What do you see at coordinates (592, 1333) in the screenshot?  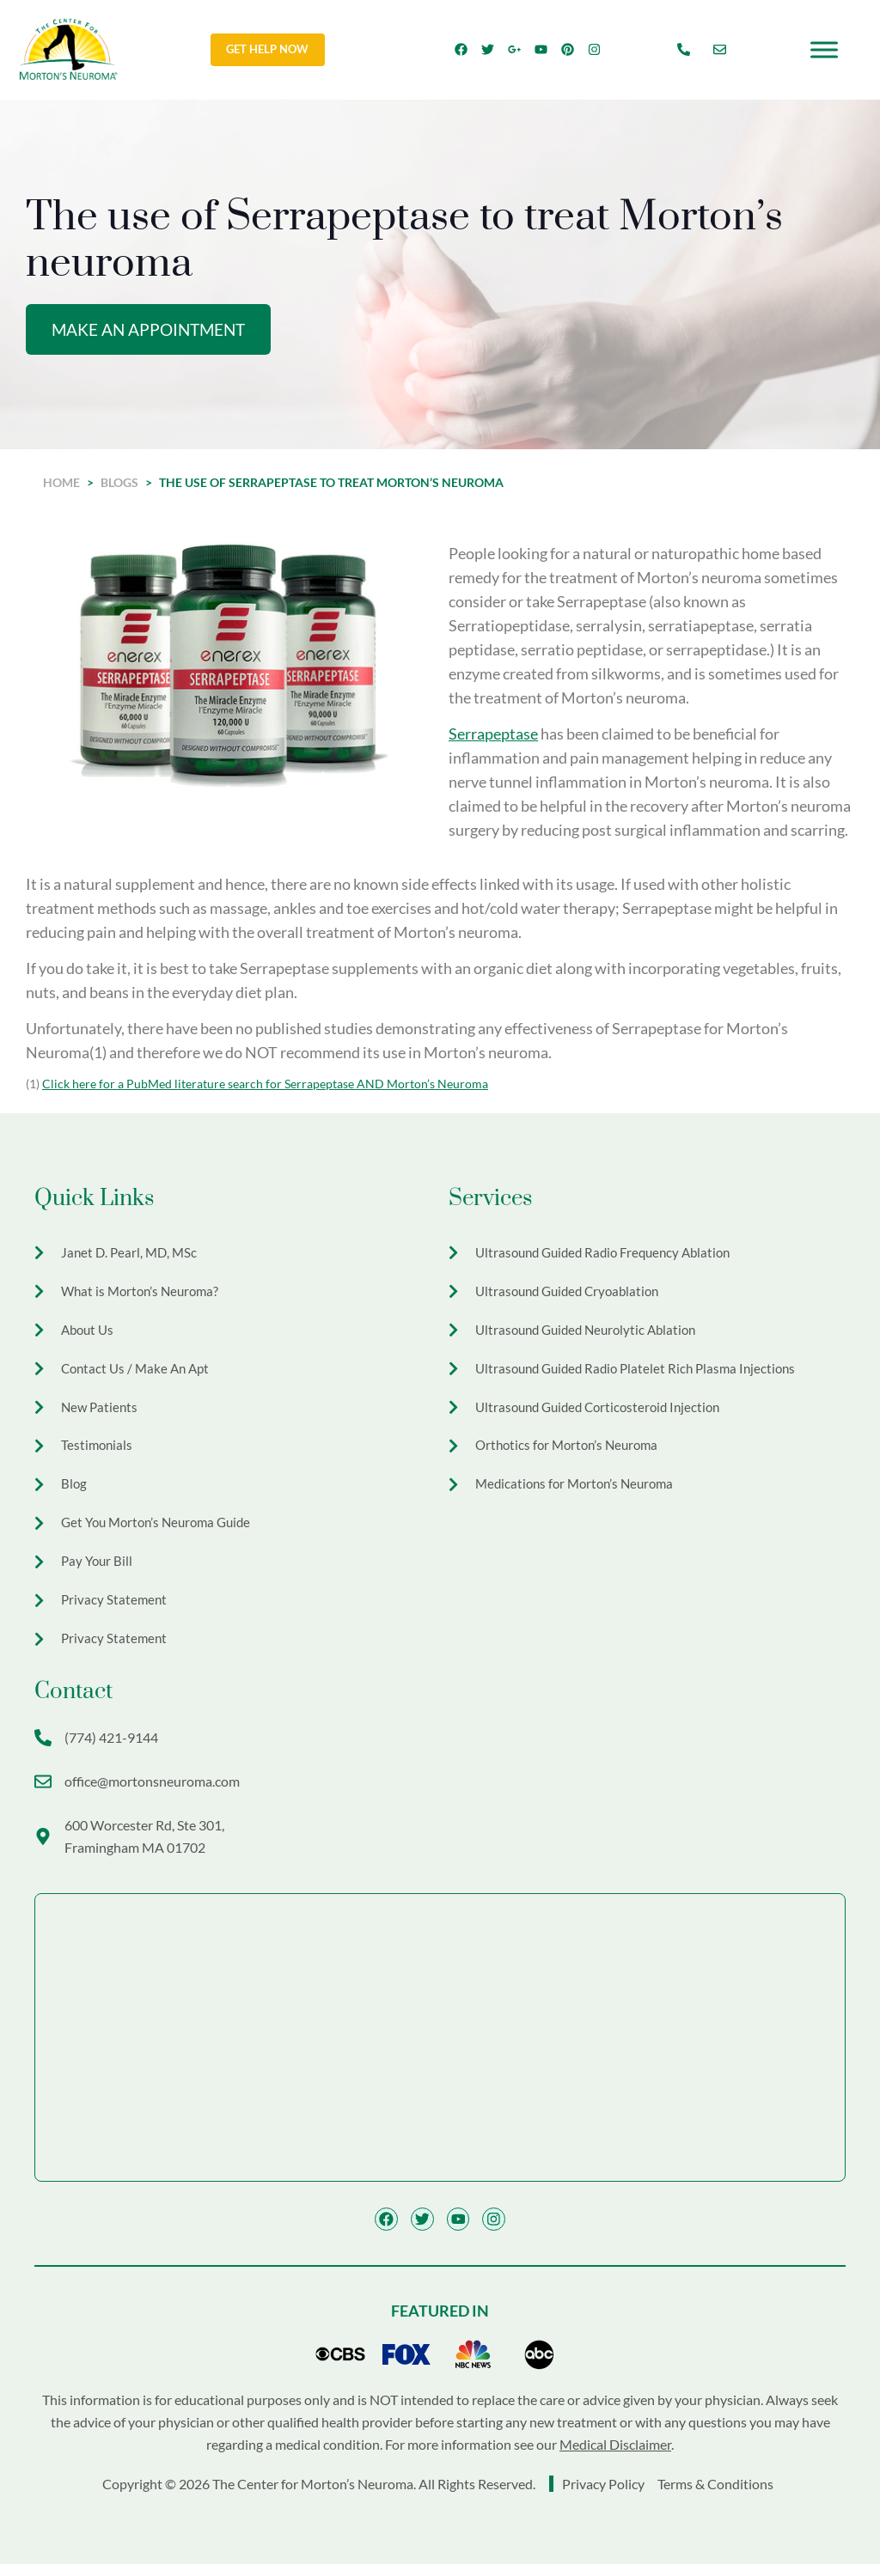 I see `Ultrasound Guided Neurolytic Ablation` at bounding box center [592, 1333].